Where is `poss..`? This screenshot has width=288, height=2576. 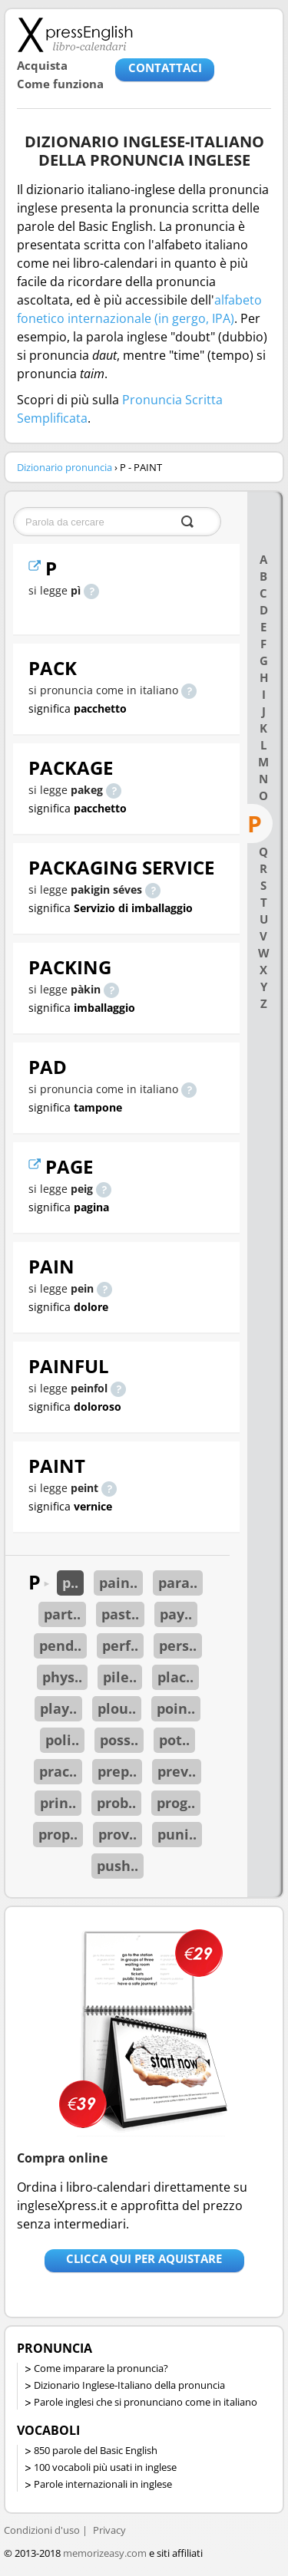 poss.. is located at coordinates (119, 1740).